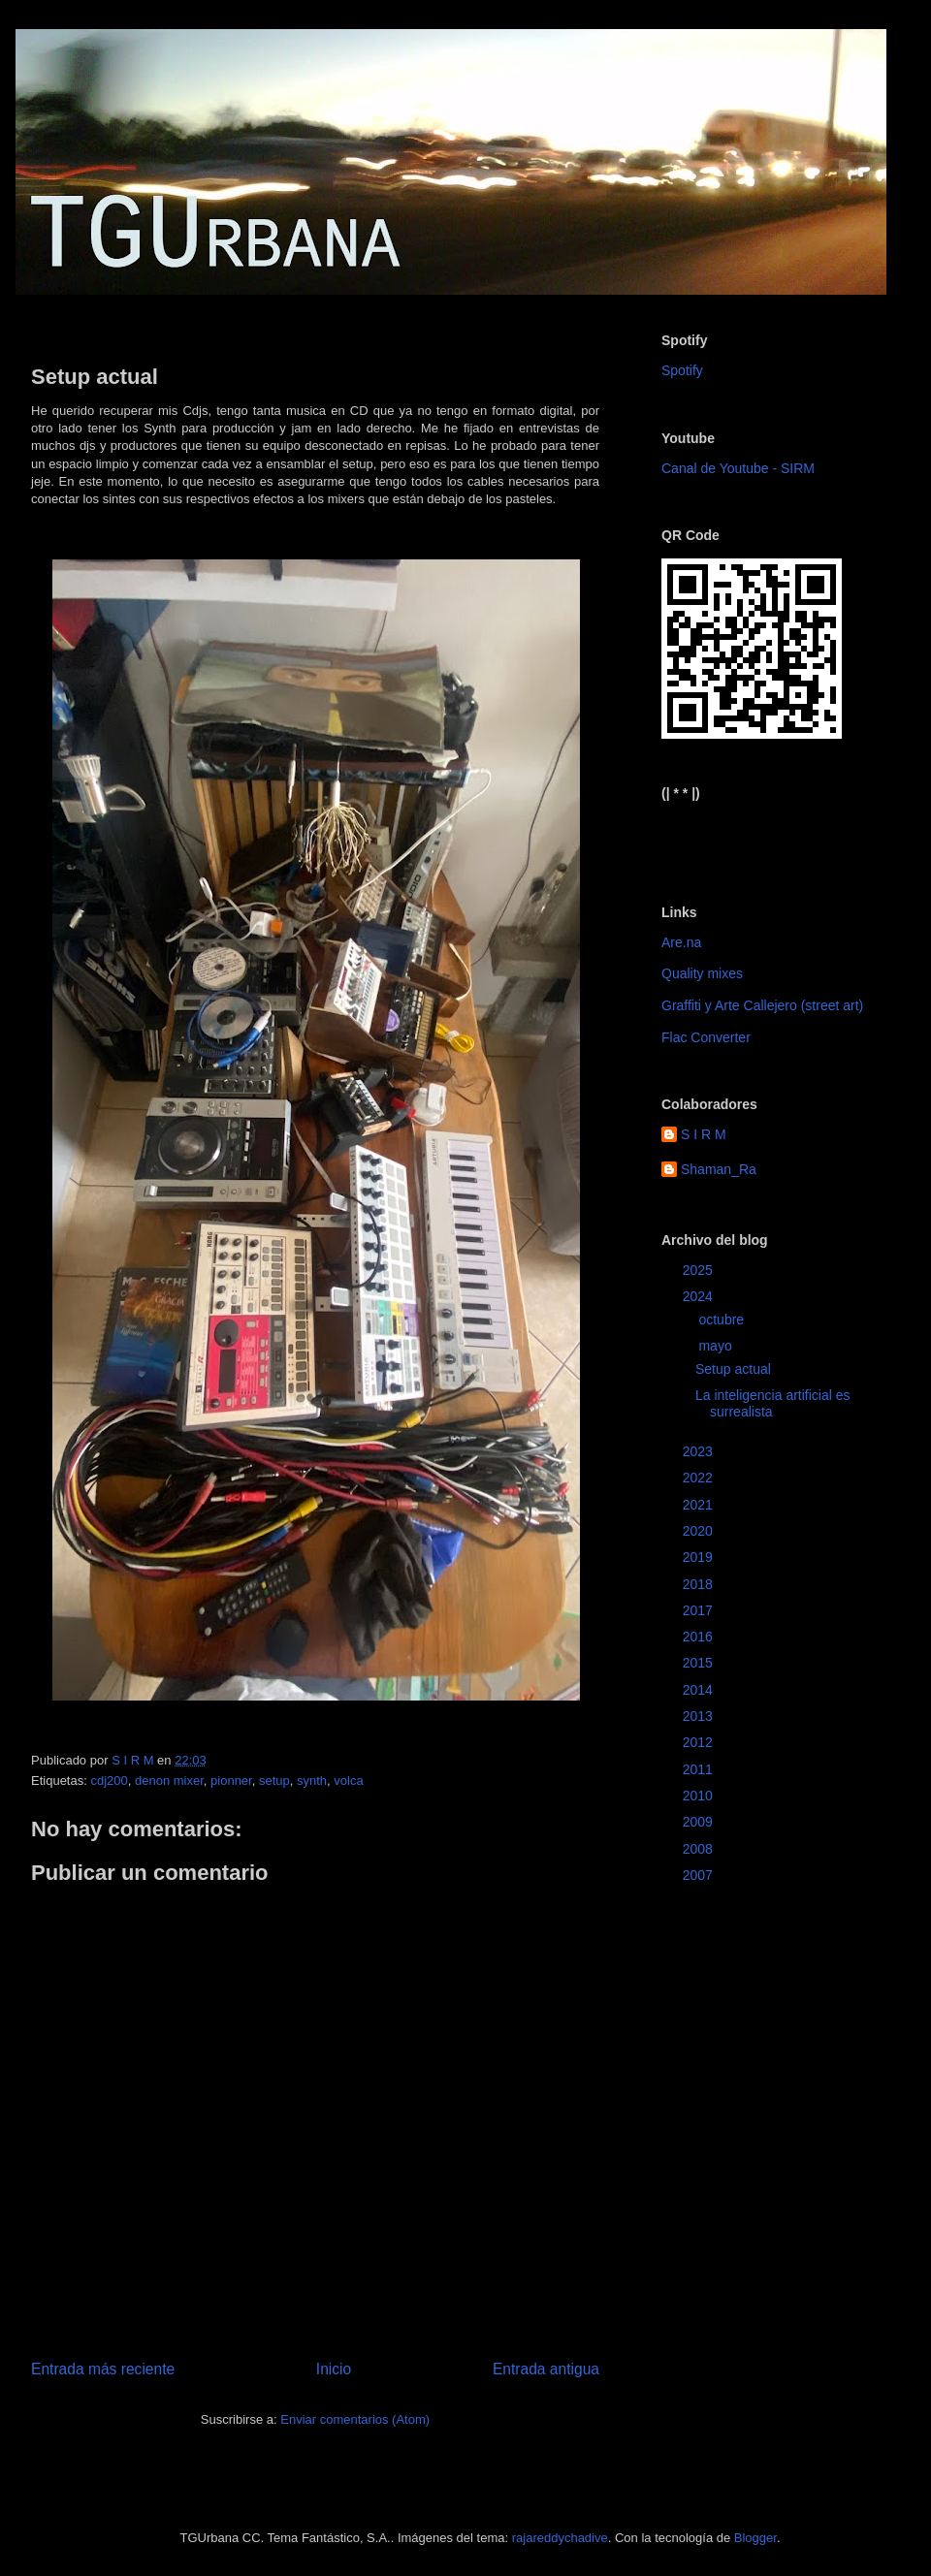 The width and height of the screenshot is (931, 2576). What do you see at coordinates (700, 1451) in the screenshot?
I see `2023` at bounding box center [700, 1451].